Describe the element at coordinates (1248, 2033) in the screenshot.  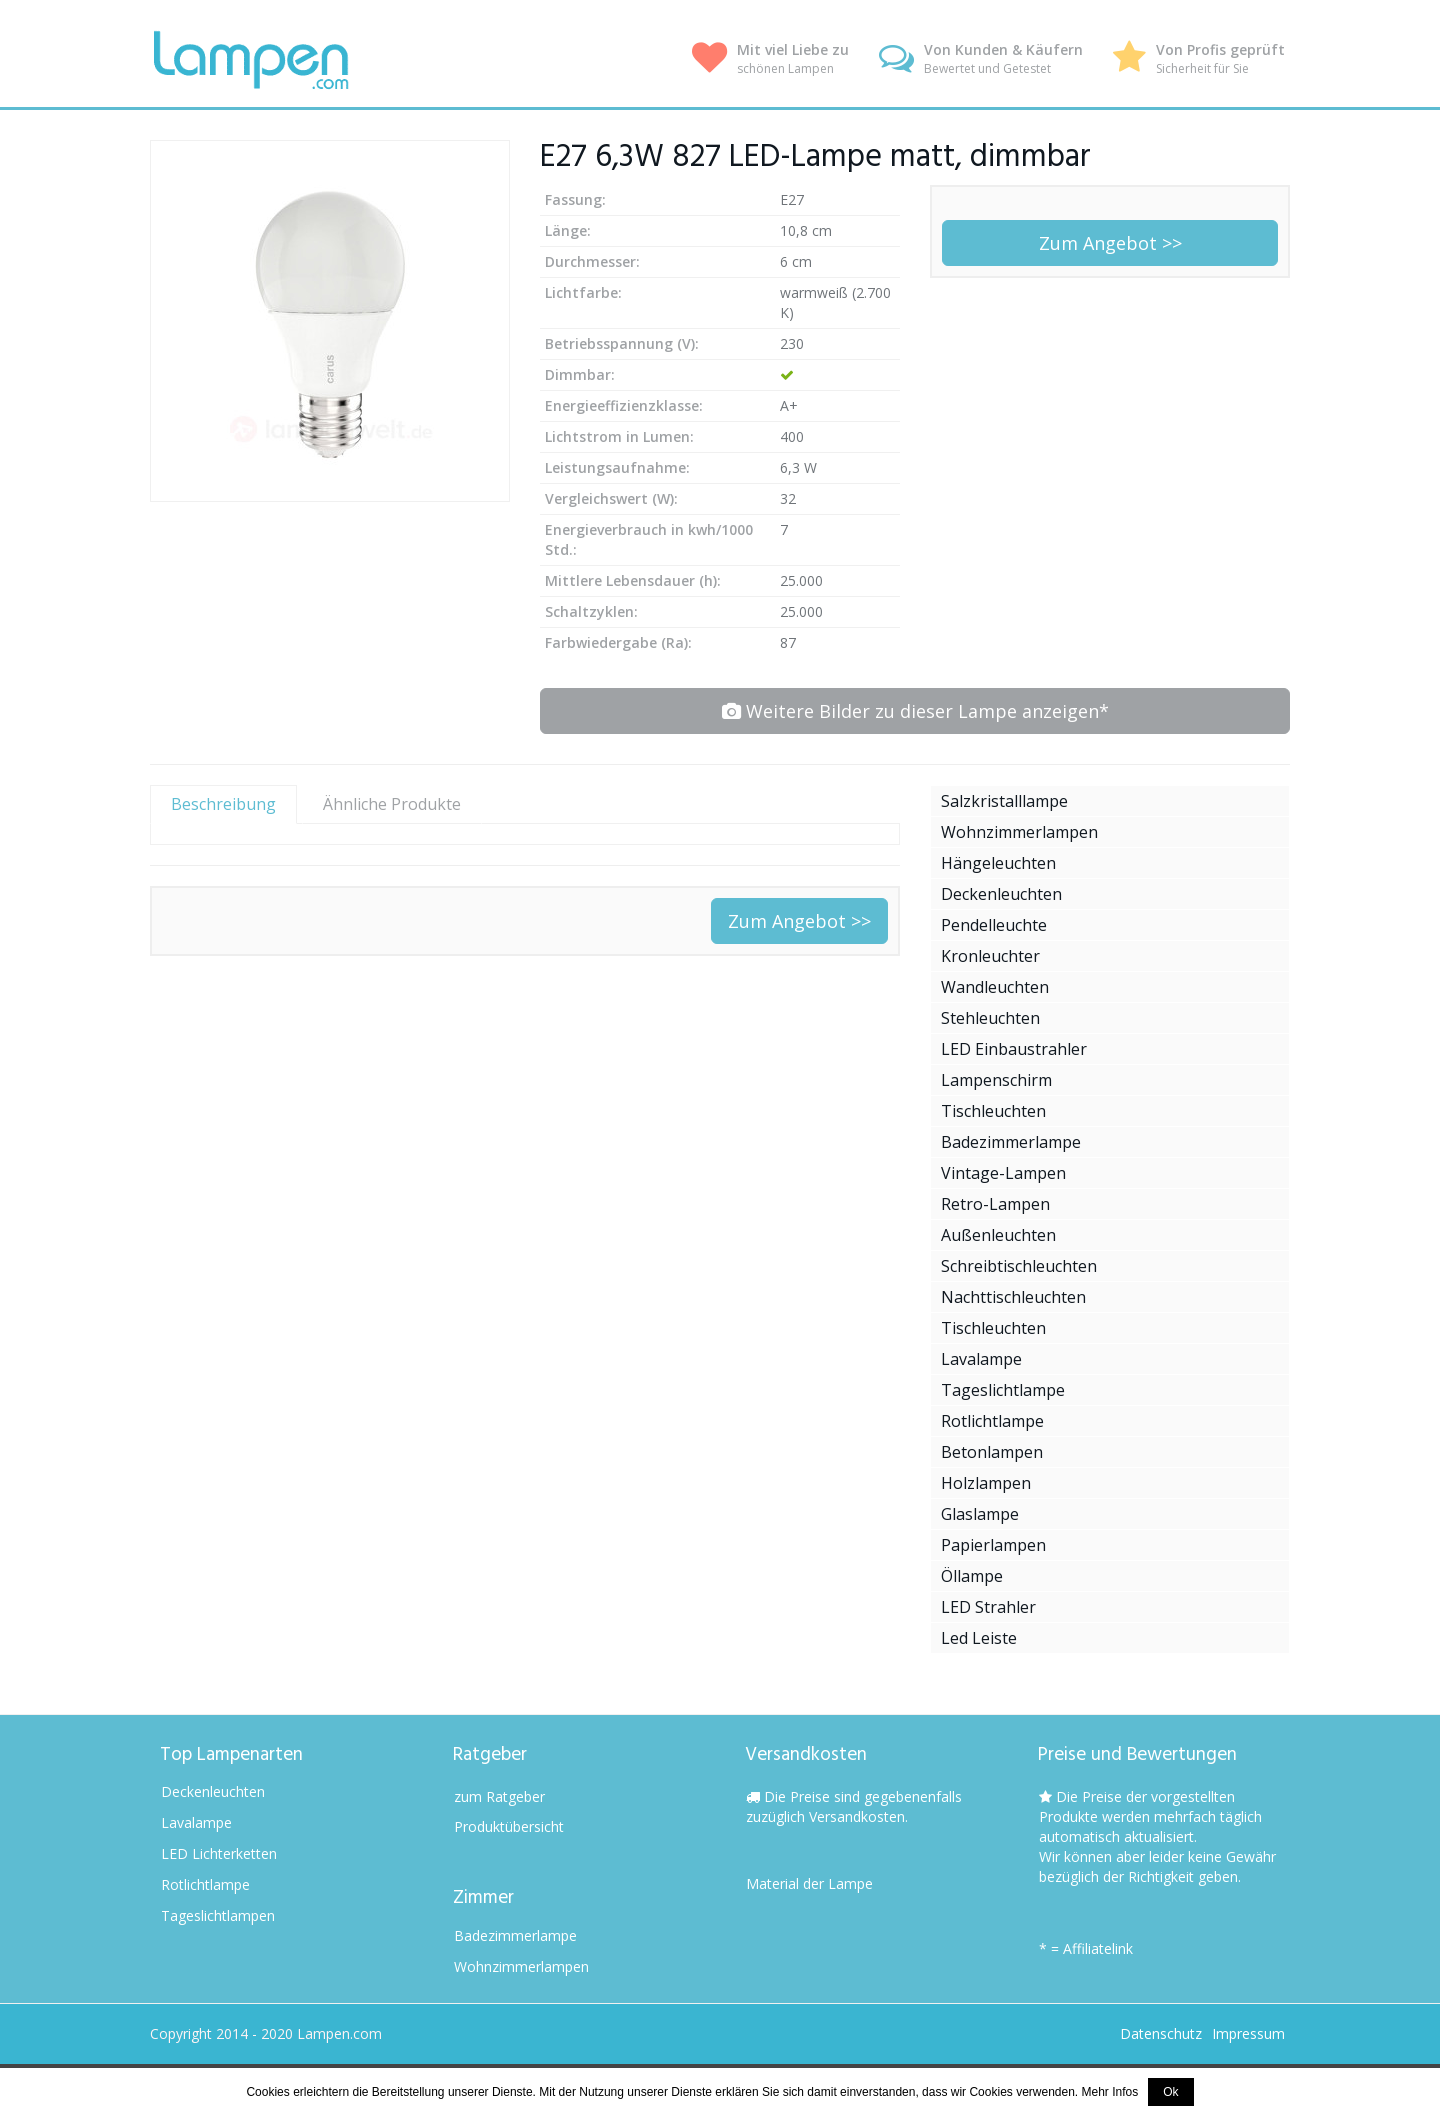
I see `Impressum` at that location.